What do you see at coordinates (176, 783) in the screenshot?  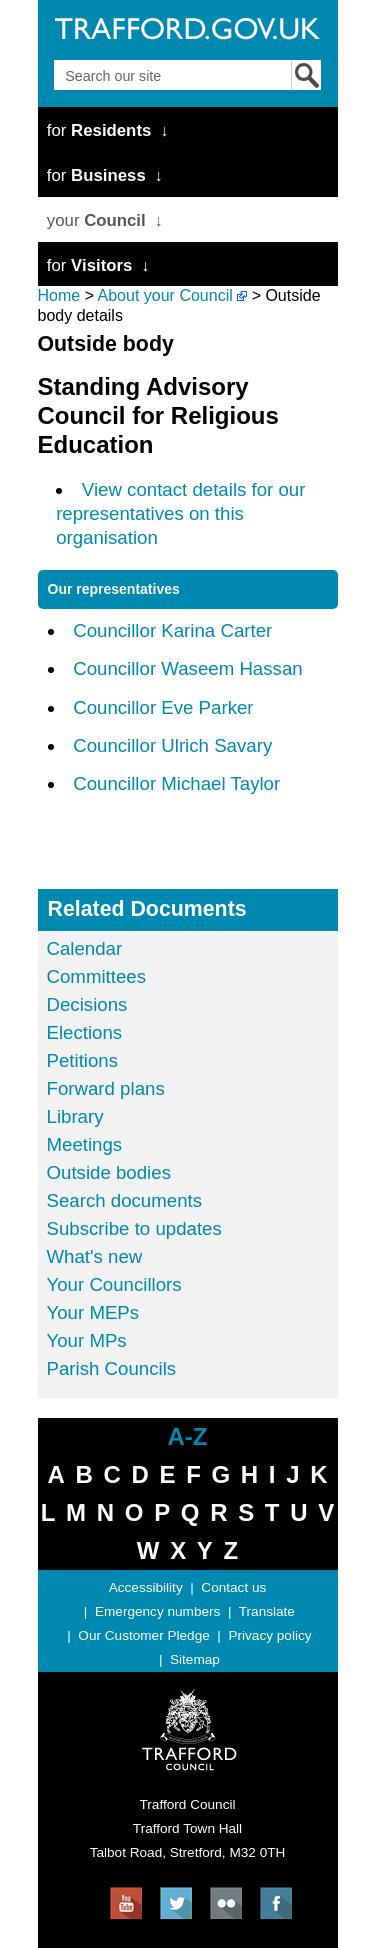 I see `Councillor Michael Taylor` at bounding box center [176, 783].